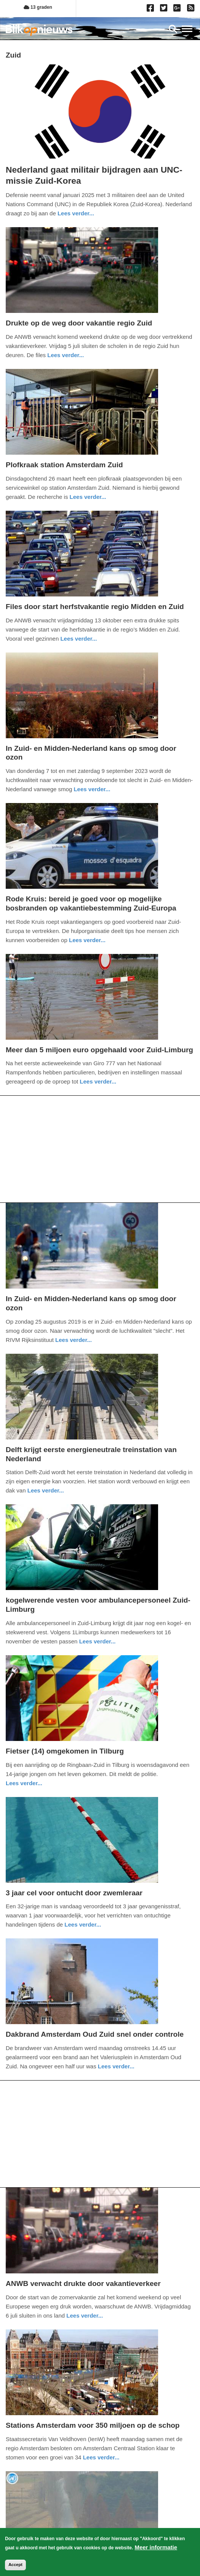 The height and width of the screenshot is (2576, 200). Describe the element at coordinates (95, 2034) in the screenshot. I see `Dakbrand Amsterdam Oud Zuid snel onder controle` at that location.